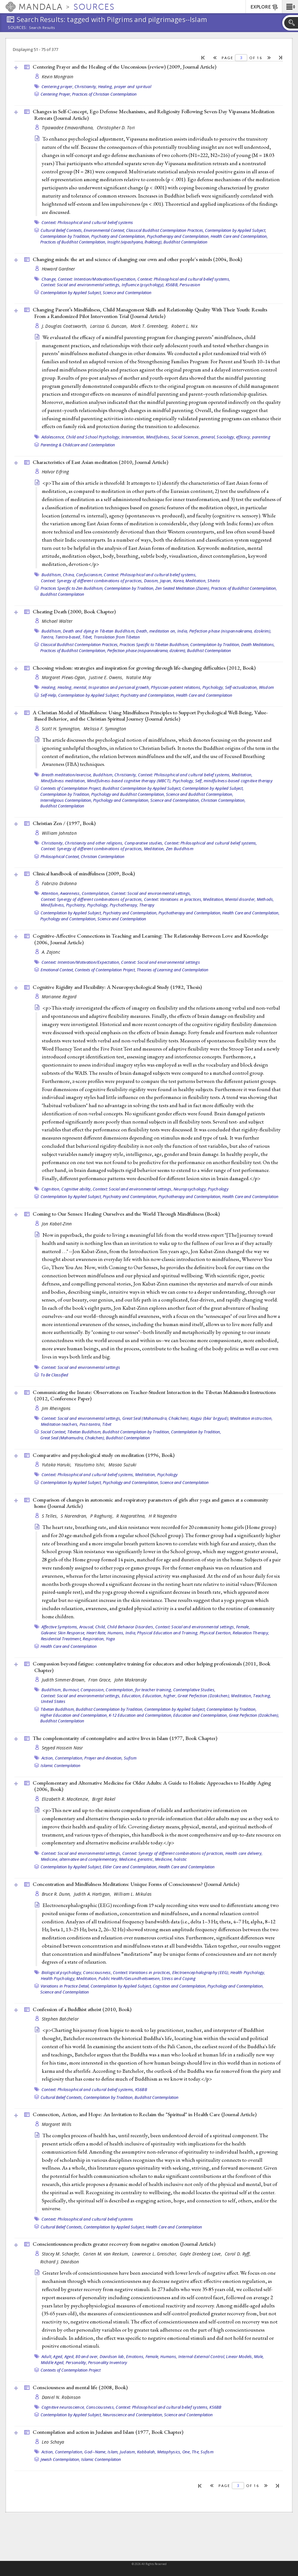 The image size is (298, 2576). What do you see at coordinates (51, 1189) in the screenshot?
I see `Cognition,` at bounding box center [51, 1189].